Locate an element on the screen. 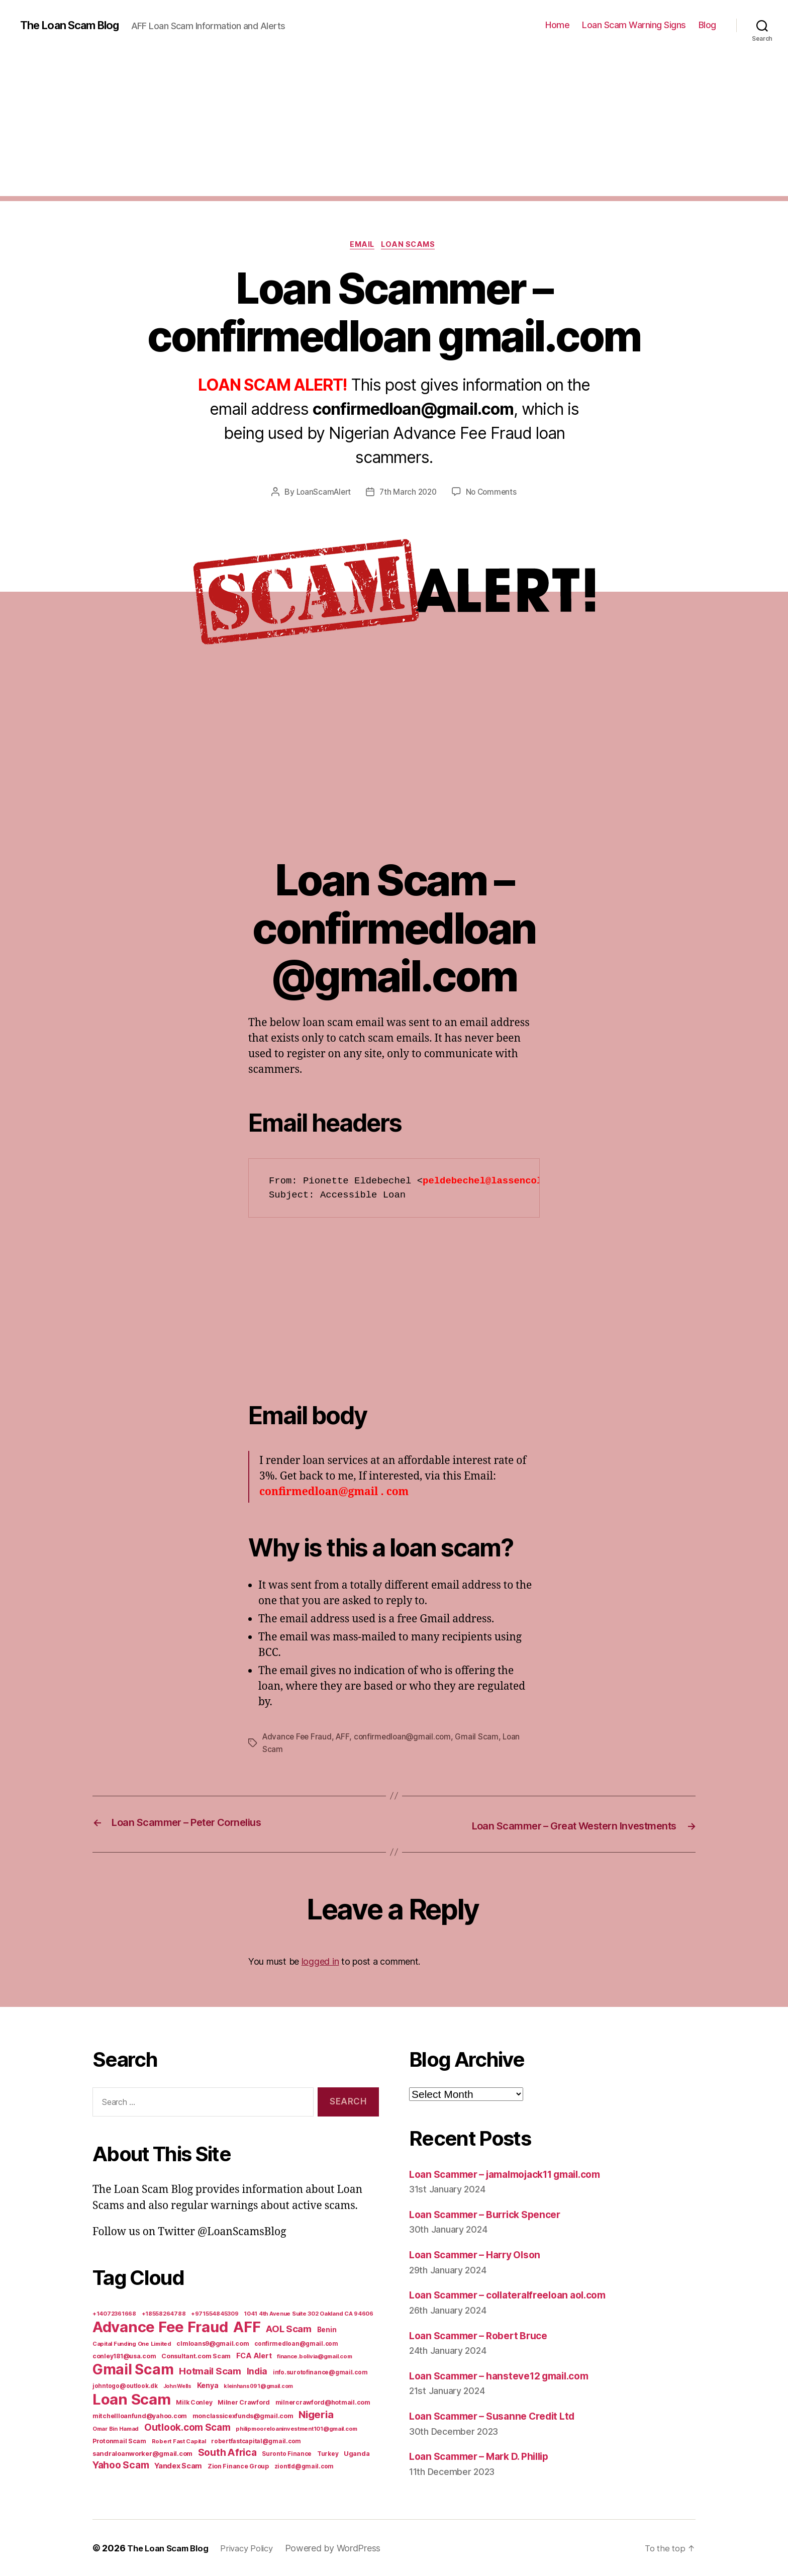  [Advertisement] is located at coordinates (394, 125).